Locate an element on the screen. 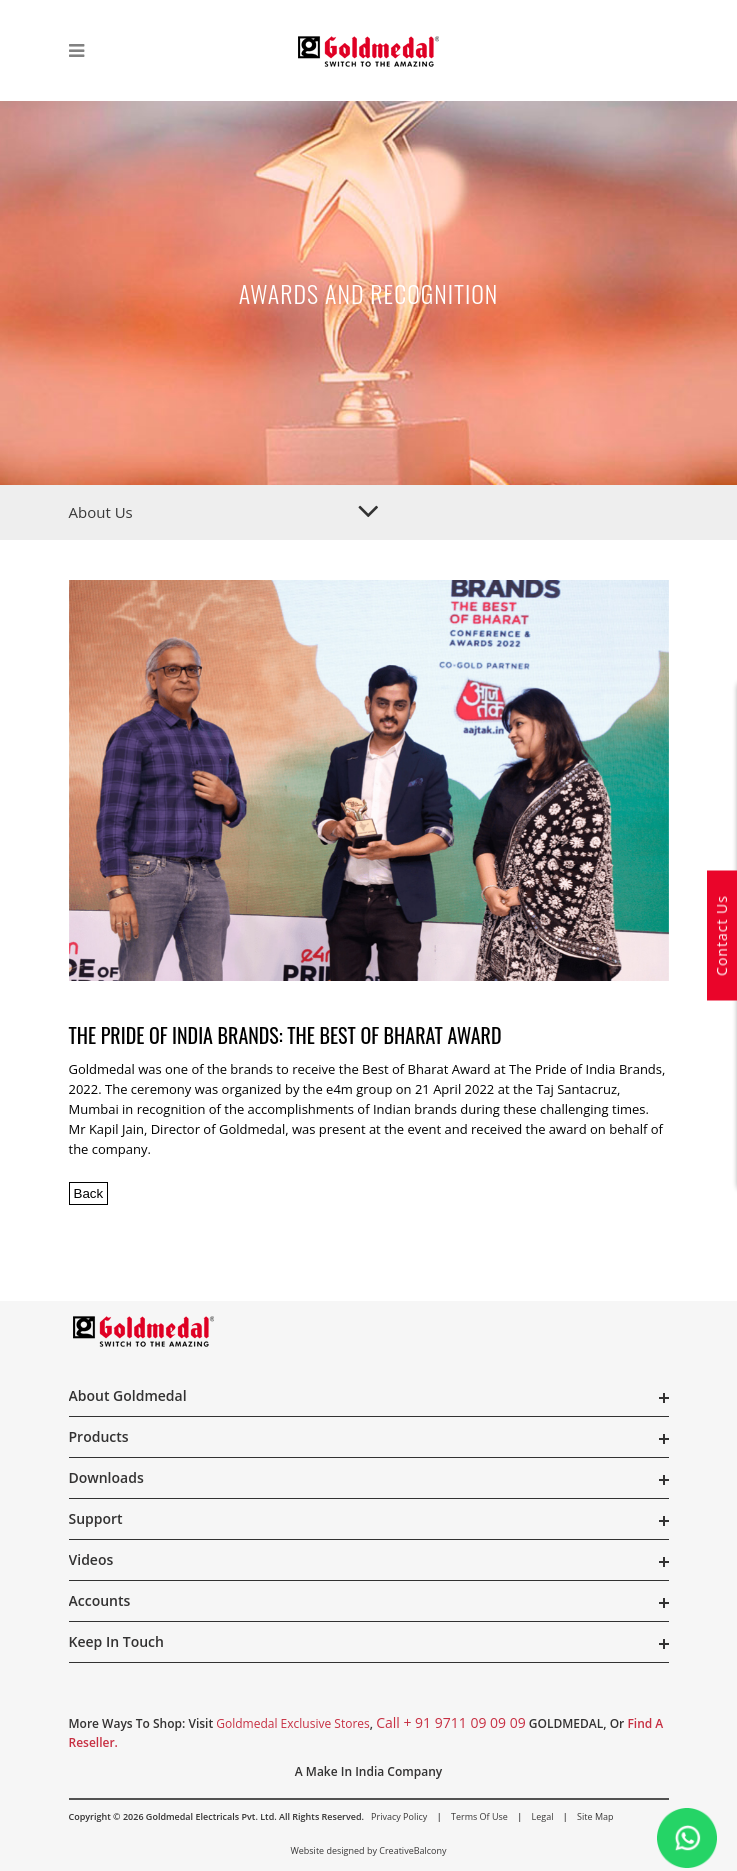 This screenshot has height=1871, width=737. Legal is located at coordinates (543, 1816).